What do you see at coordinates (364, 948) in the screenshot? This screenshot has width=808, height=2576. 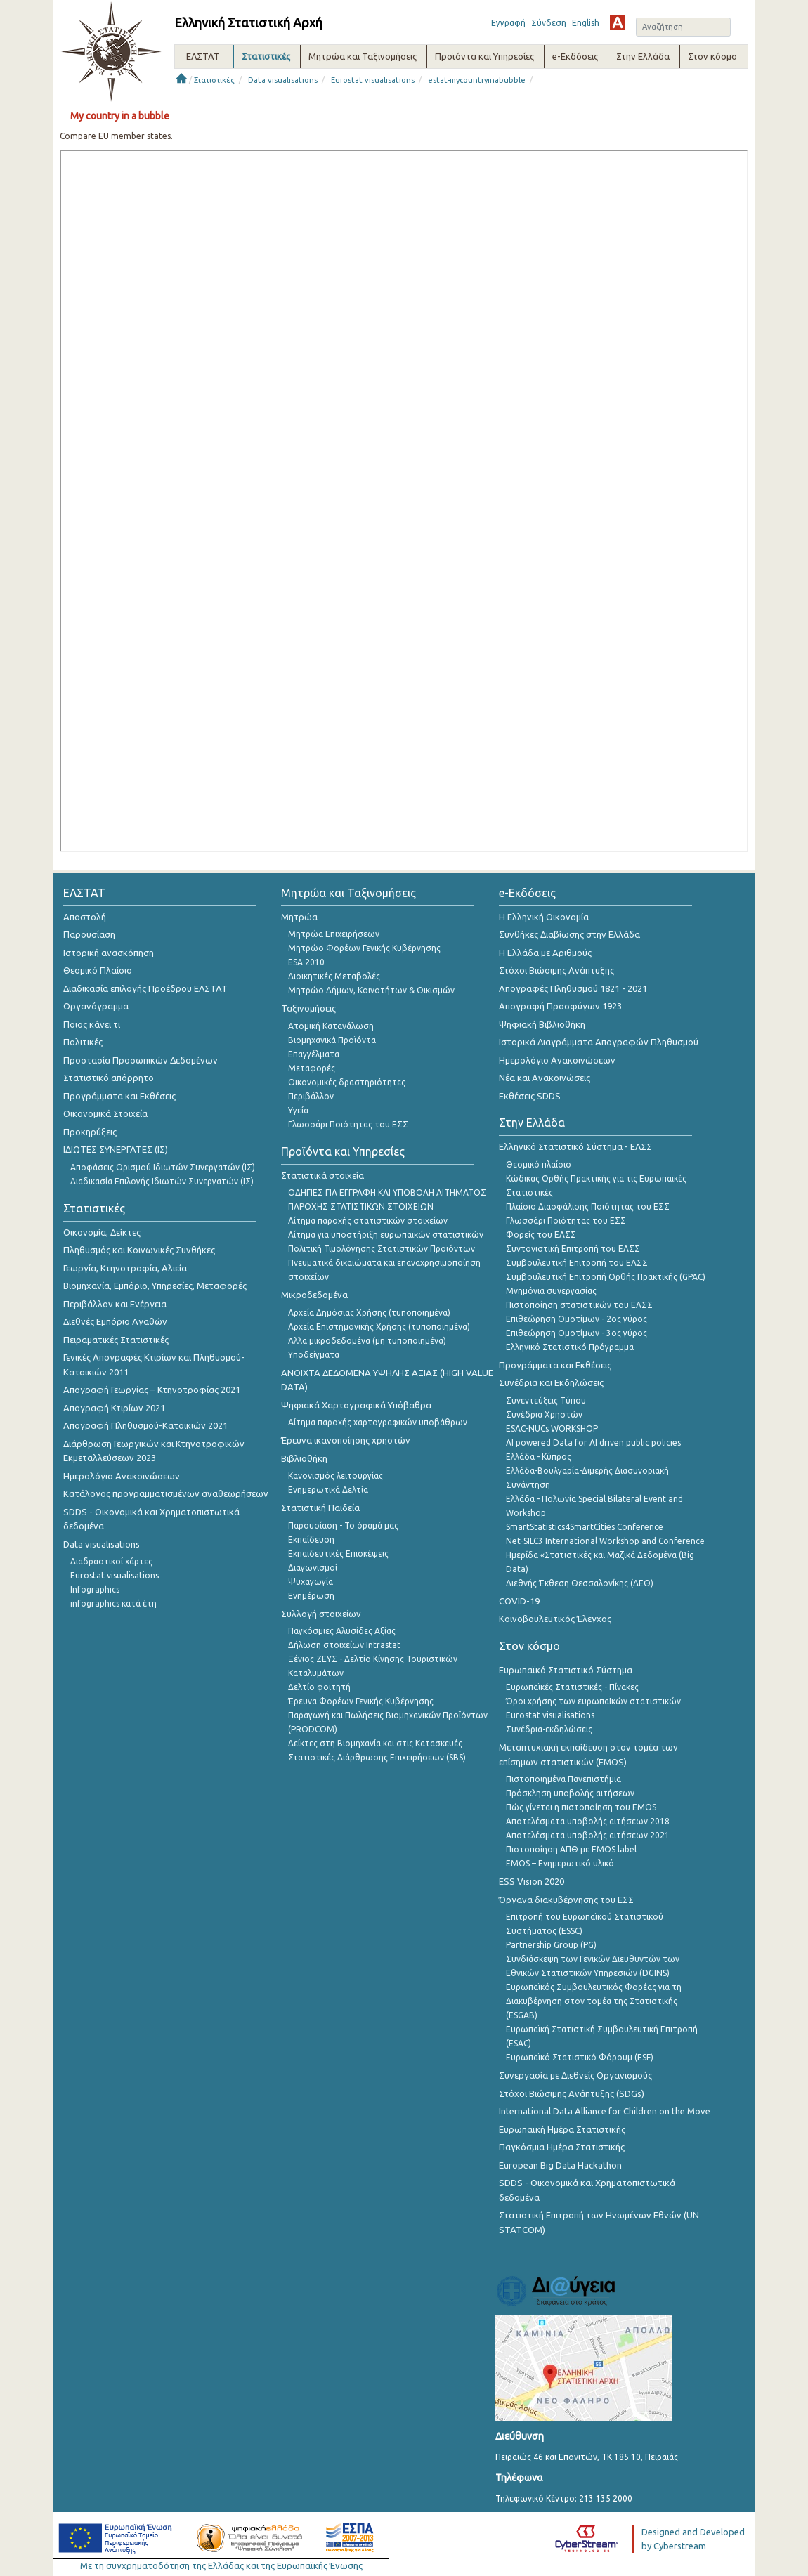 I see `Μητρώο Φορέων Γενικής Κυβέρνησης` at bounding box center [364, 948].